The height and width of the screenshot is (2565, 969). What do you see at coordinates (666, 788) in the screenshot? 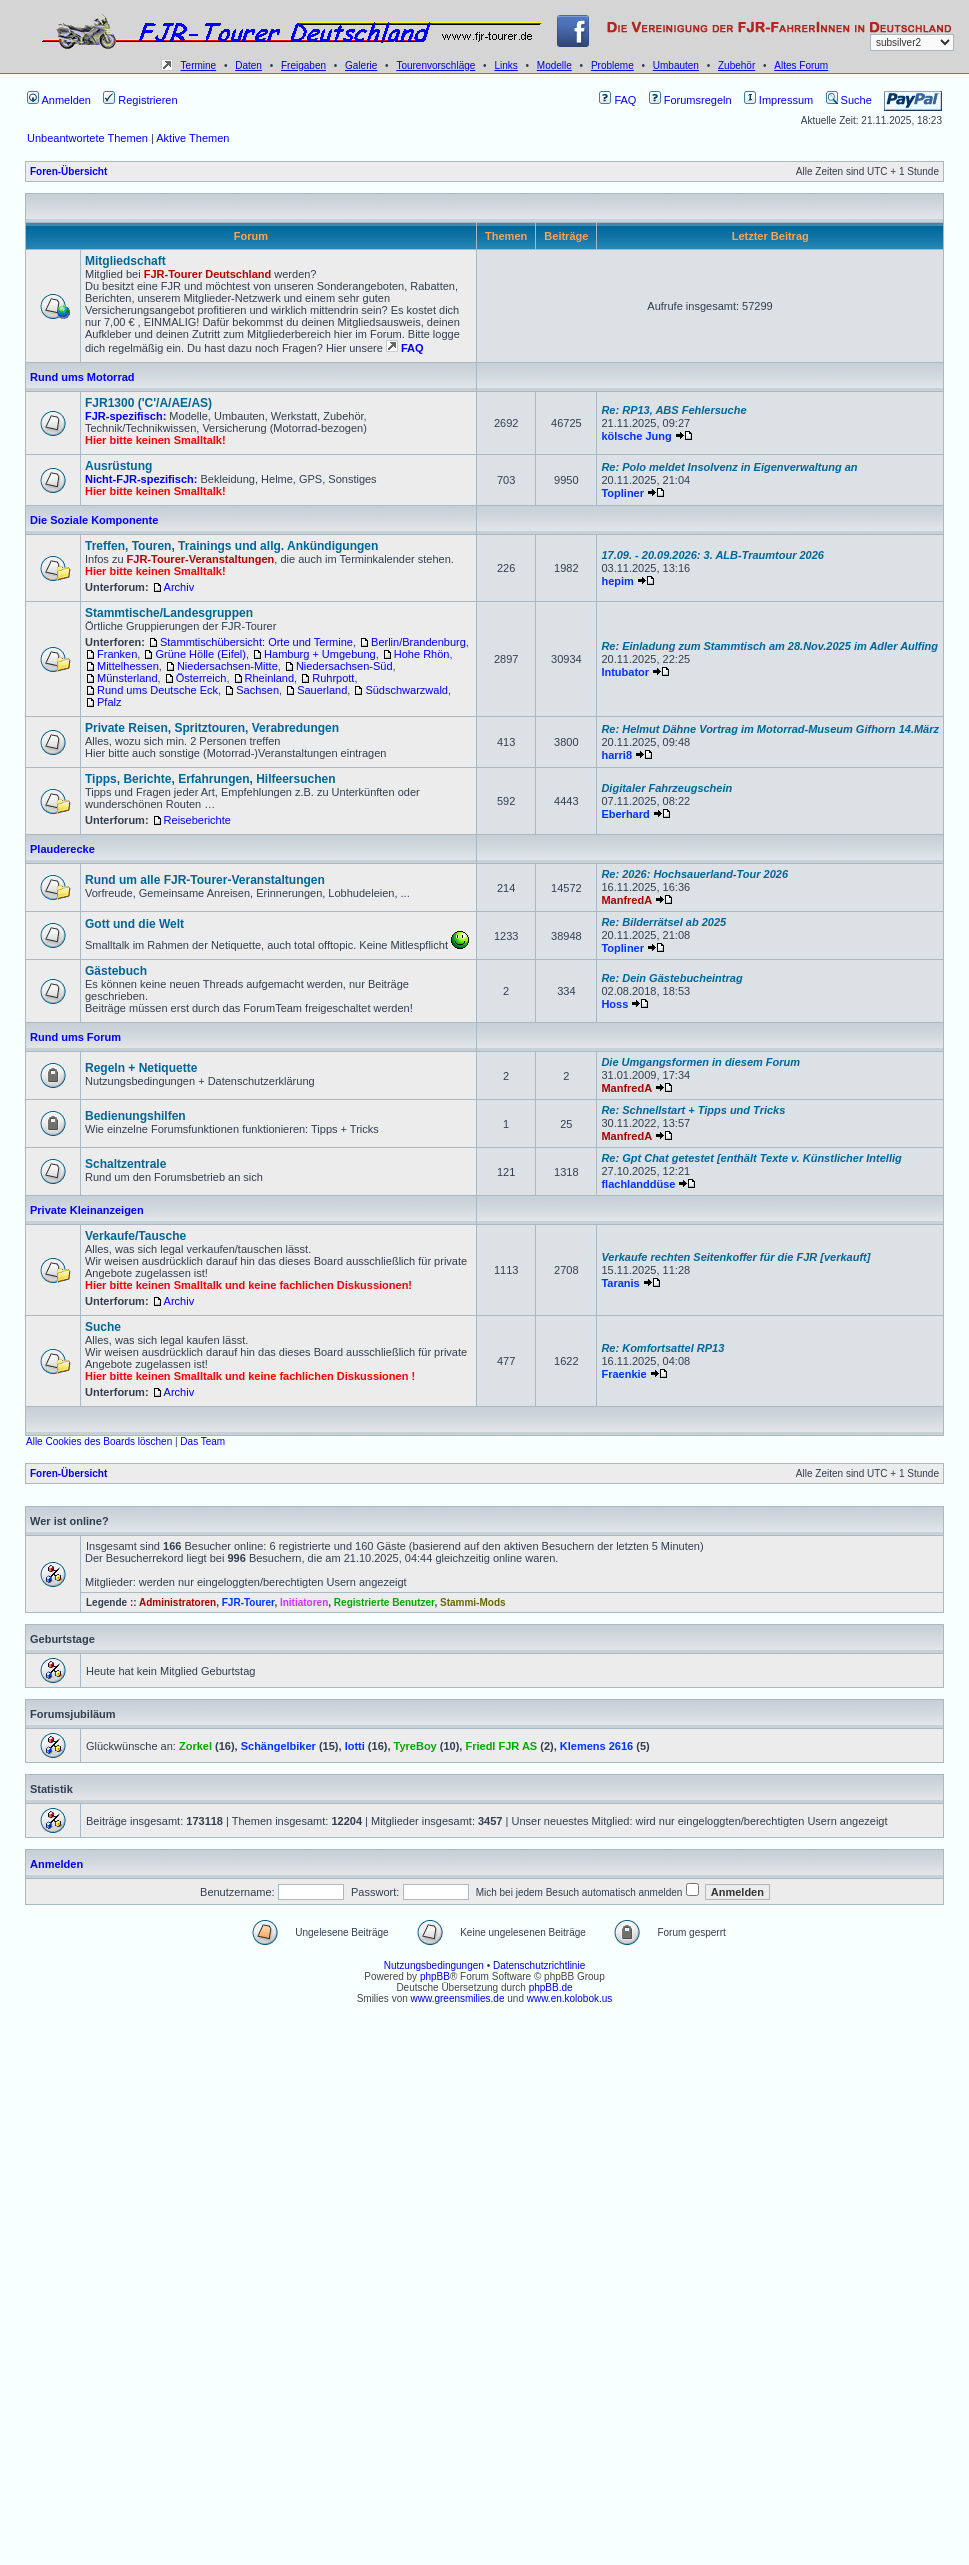
I see `Digitaler Fahrzeugschein` at bounding box center [666, 788].